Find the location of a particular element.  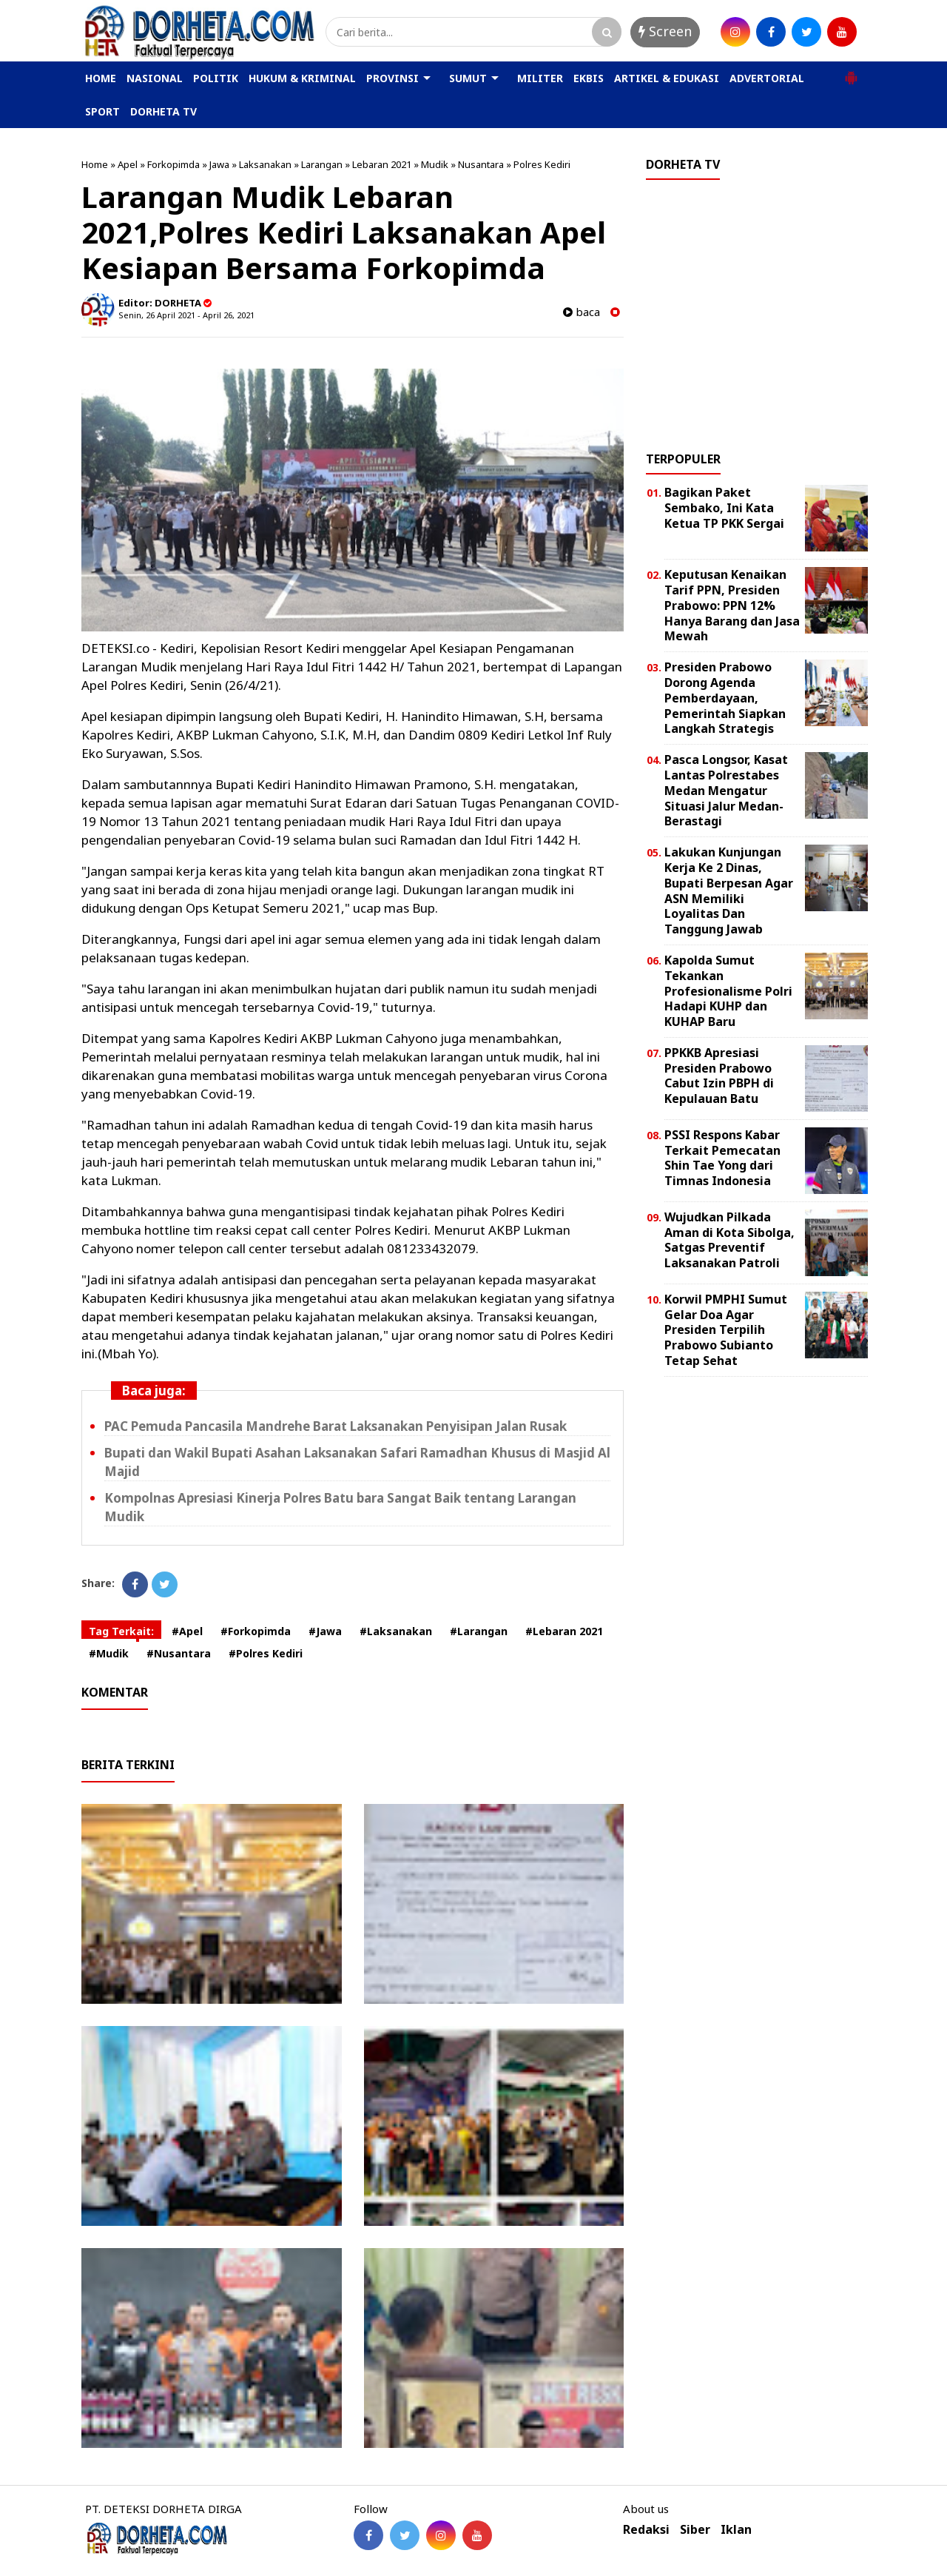

MILITER is located at coordinates (540, 78).